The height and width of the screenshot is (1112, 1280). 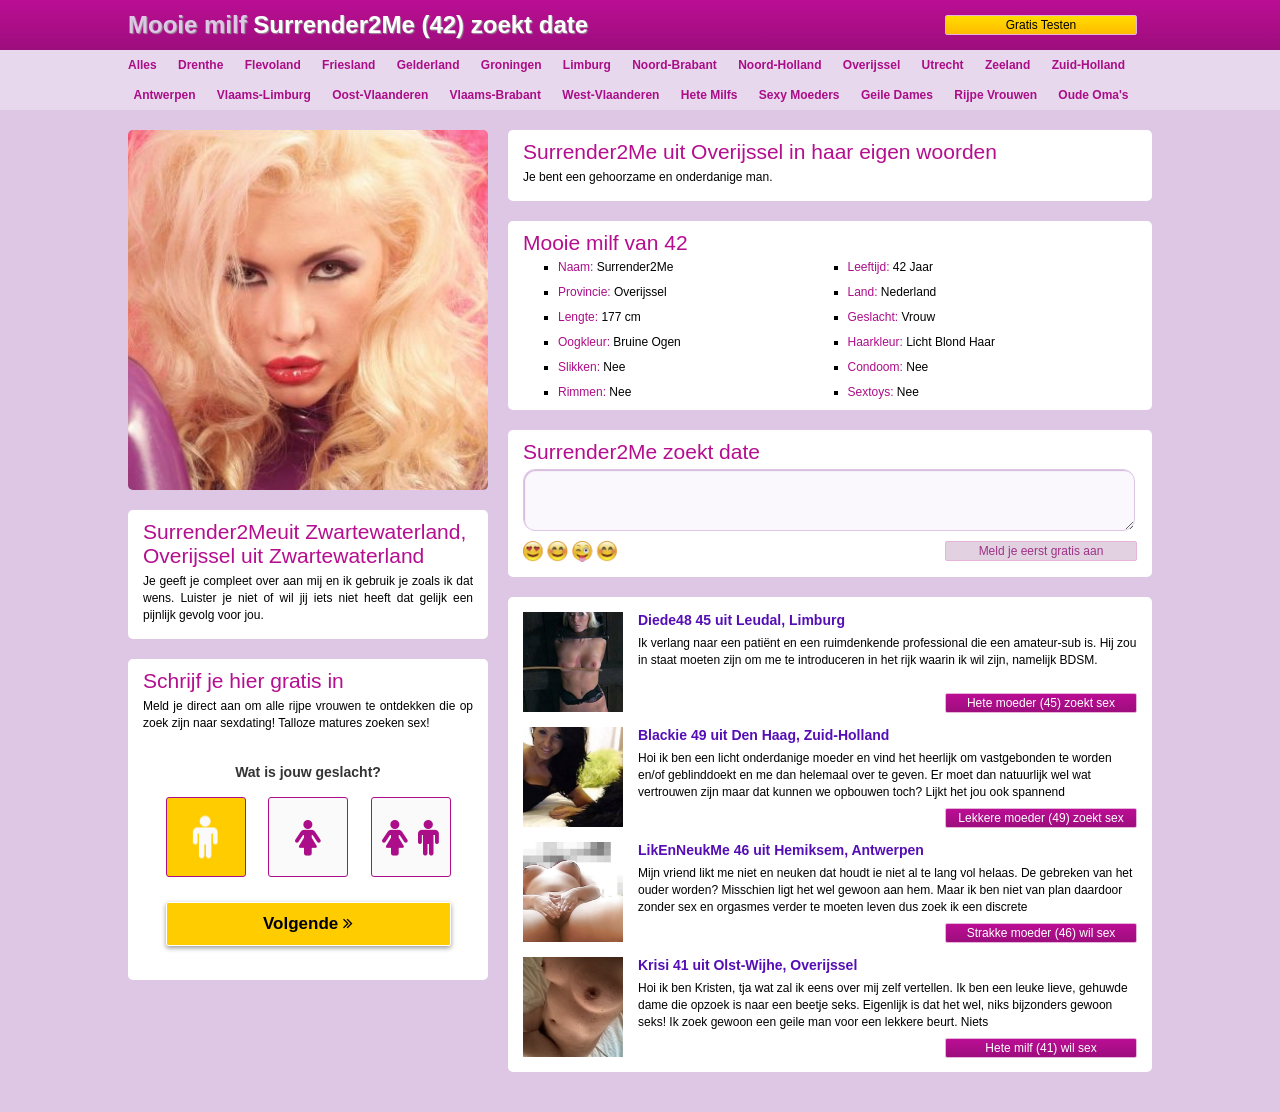 I want to click on Hete Milfs, so click(x=709, y=95).